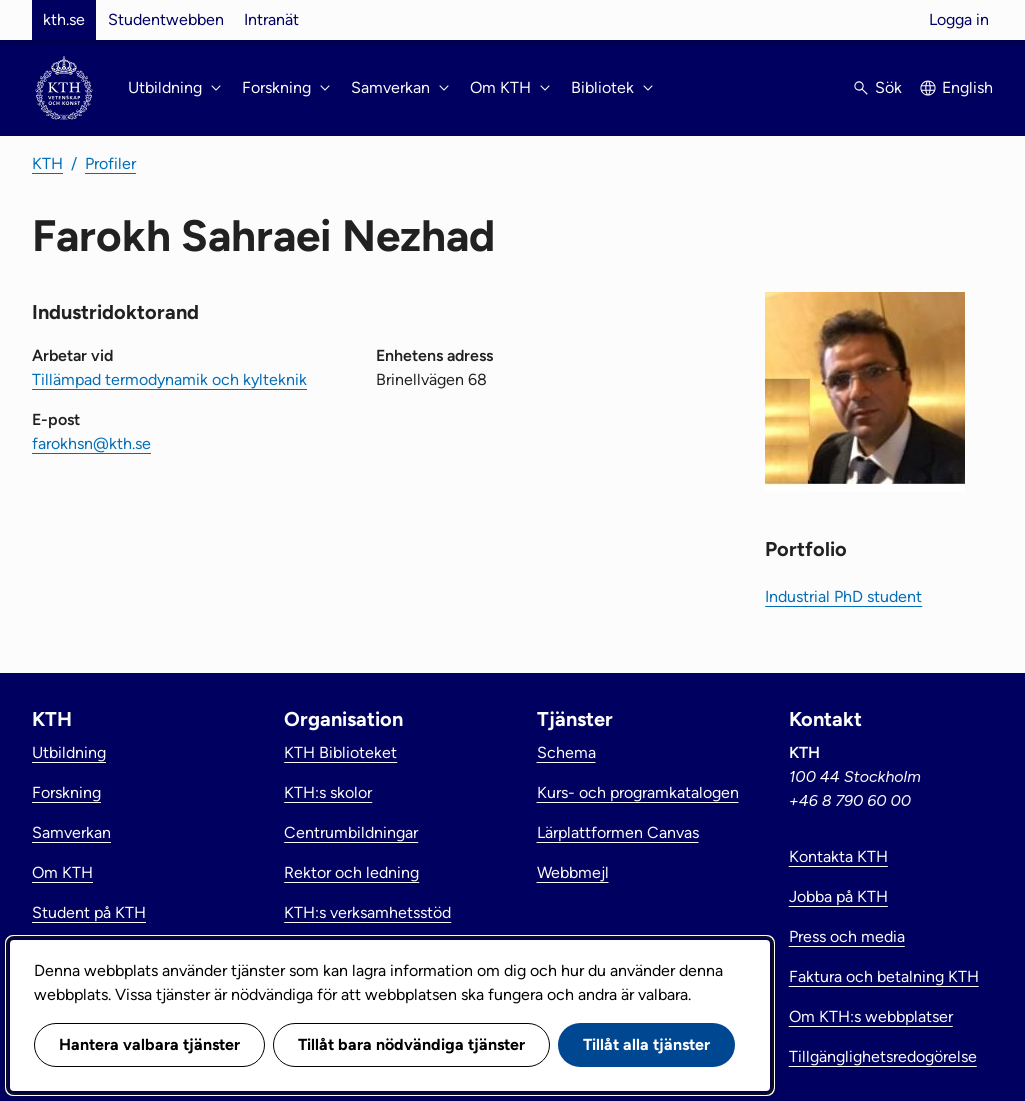 The height and width of the screenshot is (1101, 1025). Describe the element at coordinates (271, 19) in the screenshot. I see `Intranät` at that location.